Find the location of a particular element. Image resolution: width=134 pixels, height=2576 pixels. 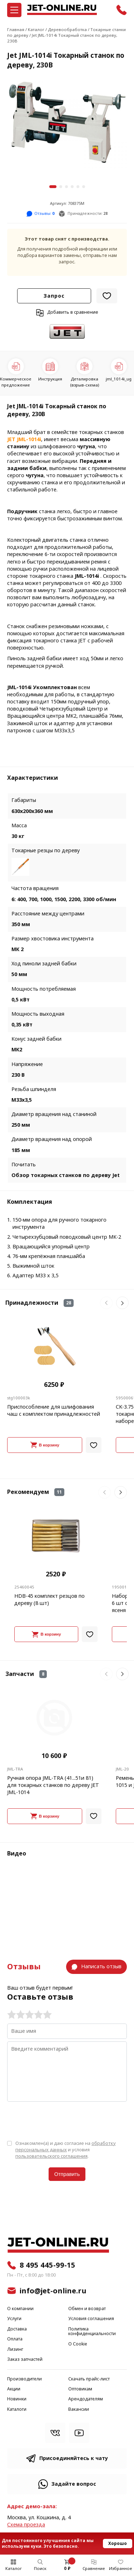

Каталоги is located at coordinates (16, 2409).